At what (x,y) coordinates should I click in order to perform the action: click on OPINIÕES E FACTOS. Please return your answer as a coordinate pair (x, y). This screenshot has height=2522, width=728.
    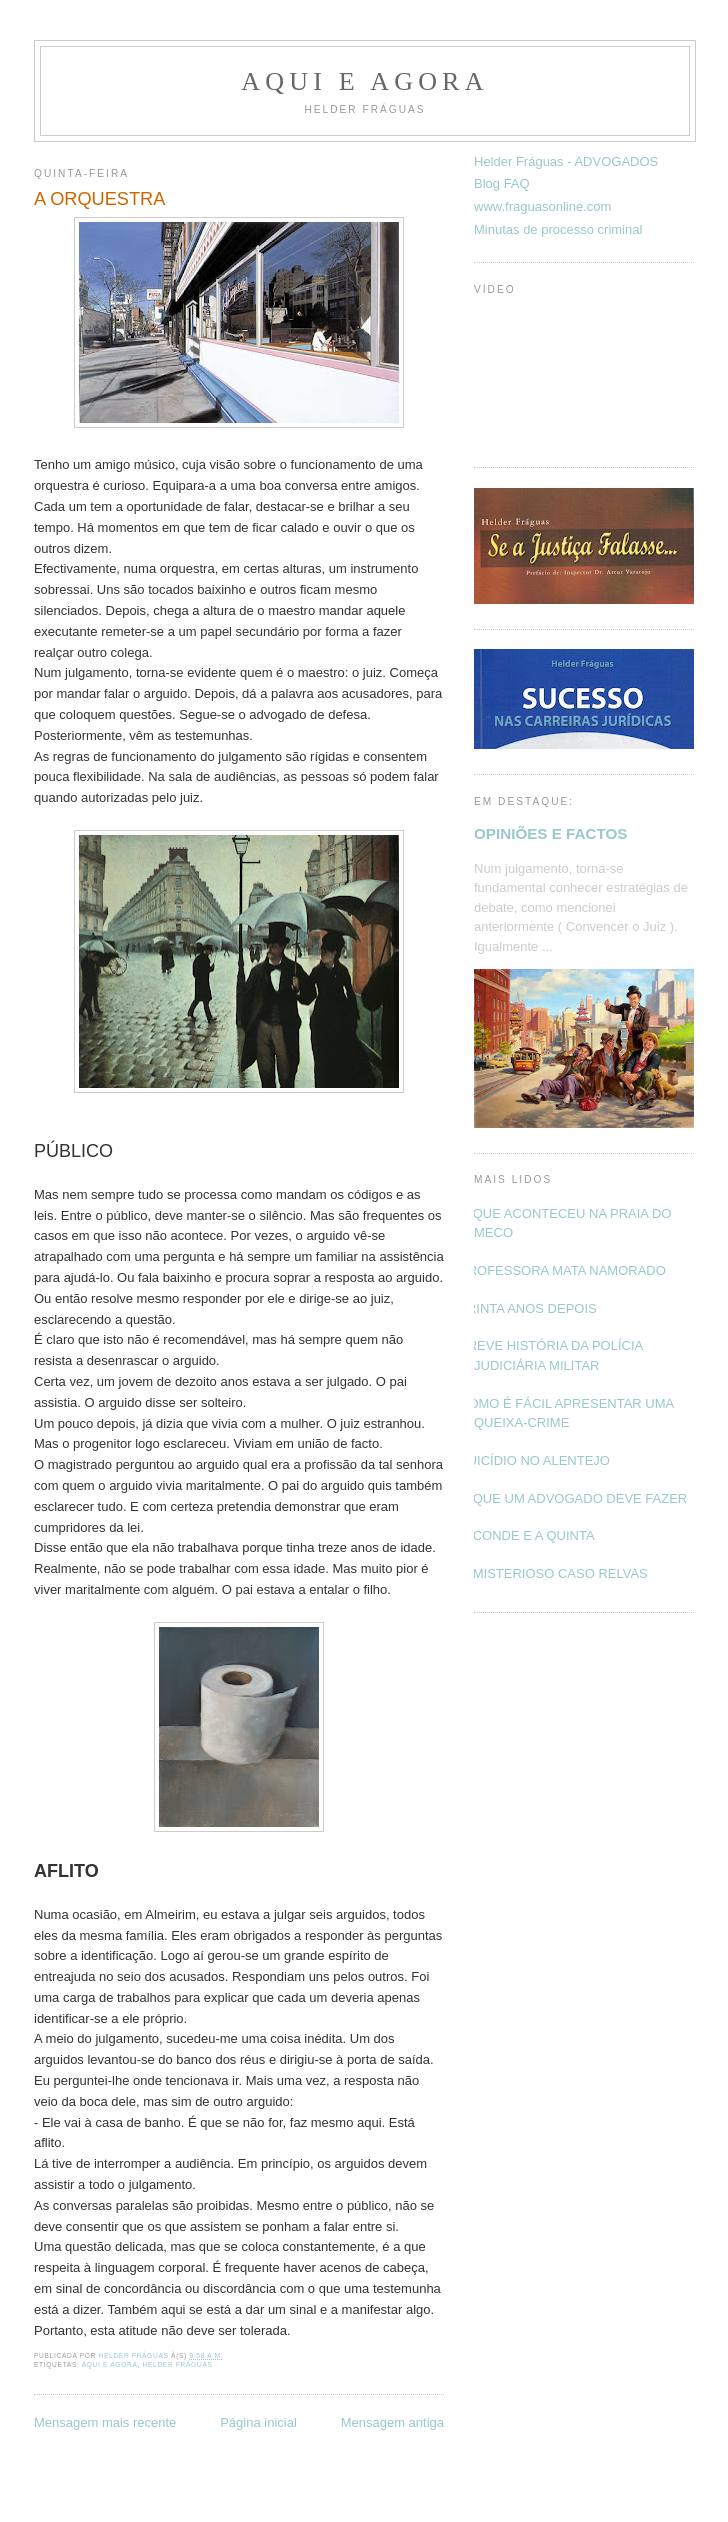
    Looking at the image, I should click on (550, 833).